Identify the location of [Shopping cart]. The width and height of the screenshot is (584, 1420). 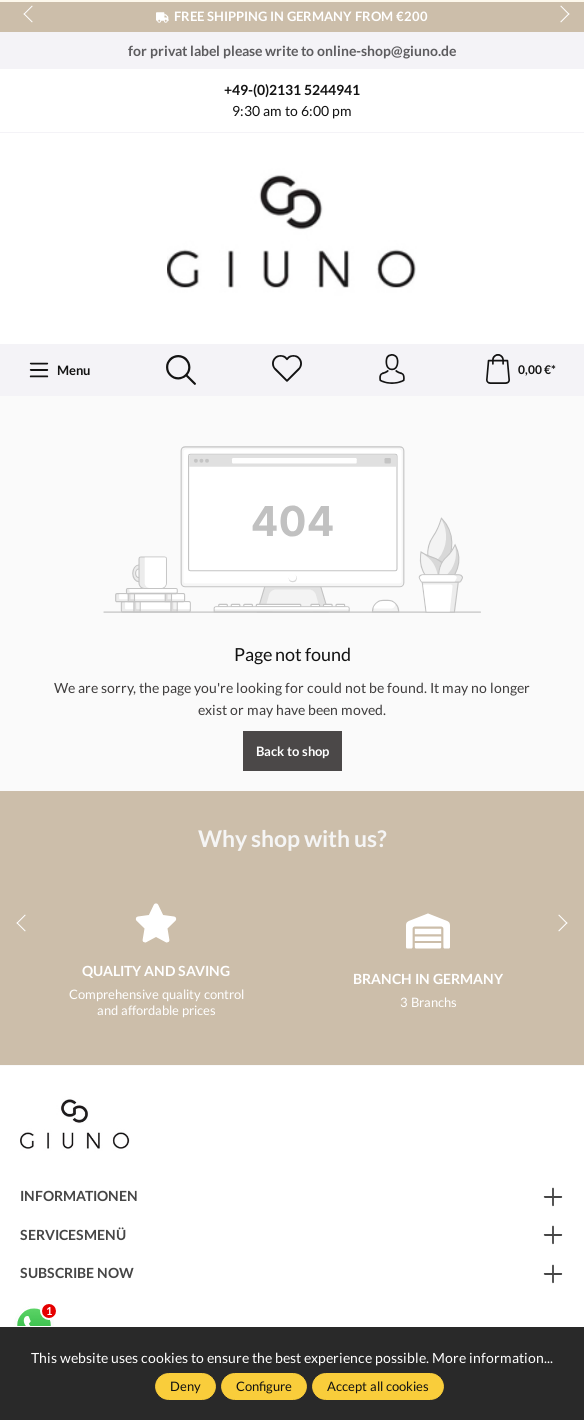
(519, 370).